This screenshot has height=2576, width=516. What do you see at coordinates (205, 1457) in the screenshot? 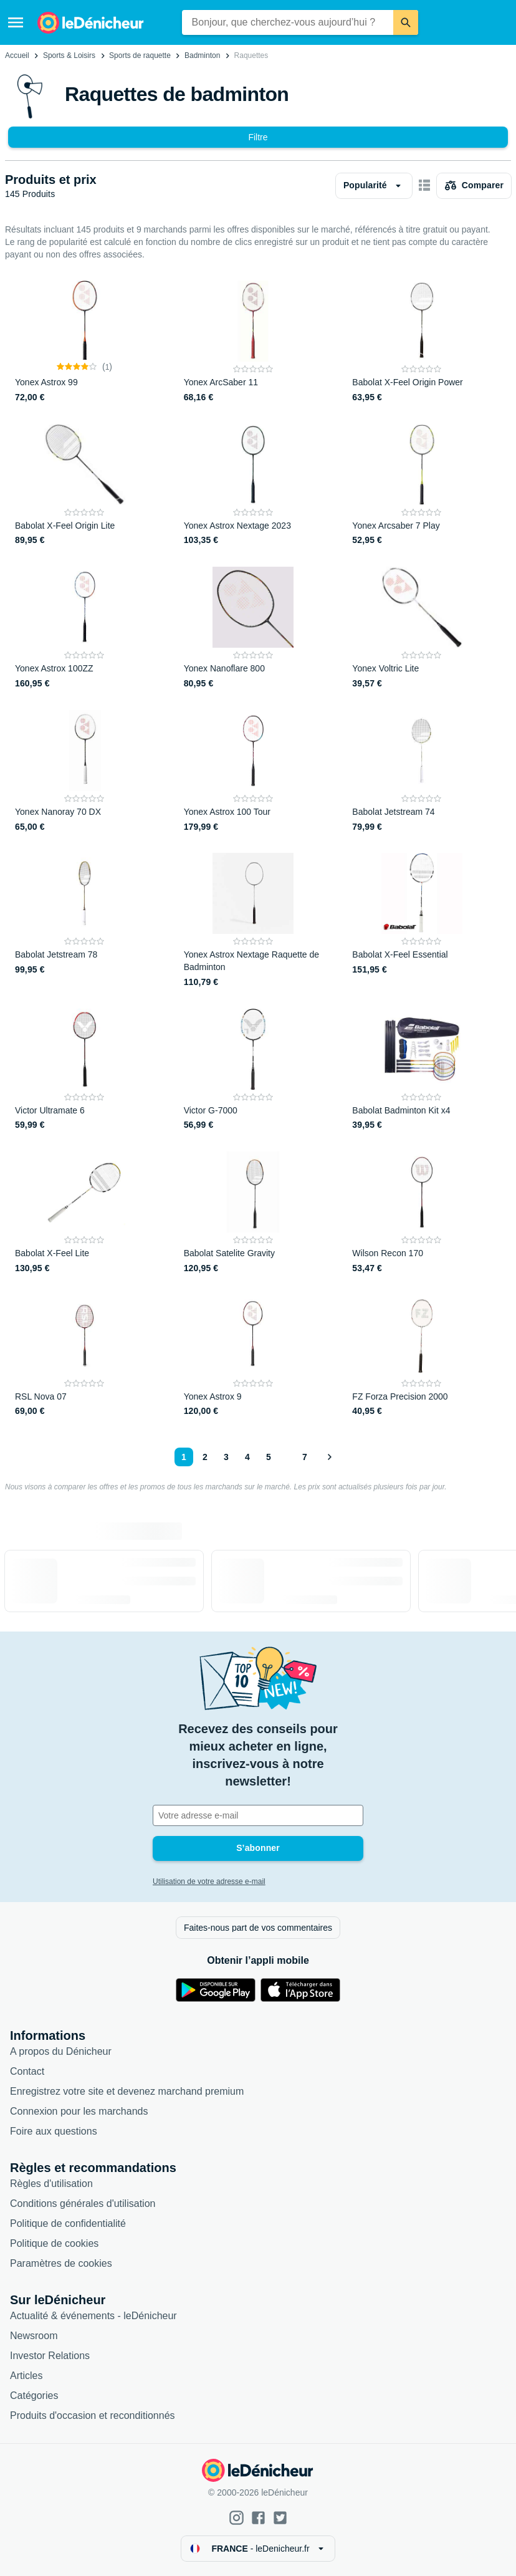
I see `2 [Page 2]` at bounding box center [205, 1457].